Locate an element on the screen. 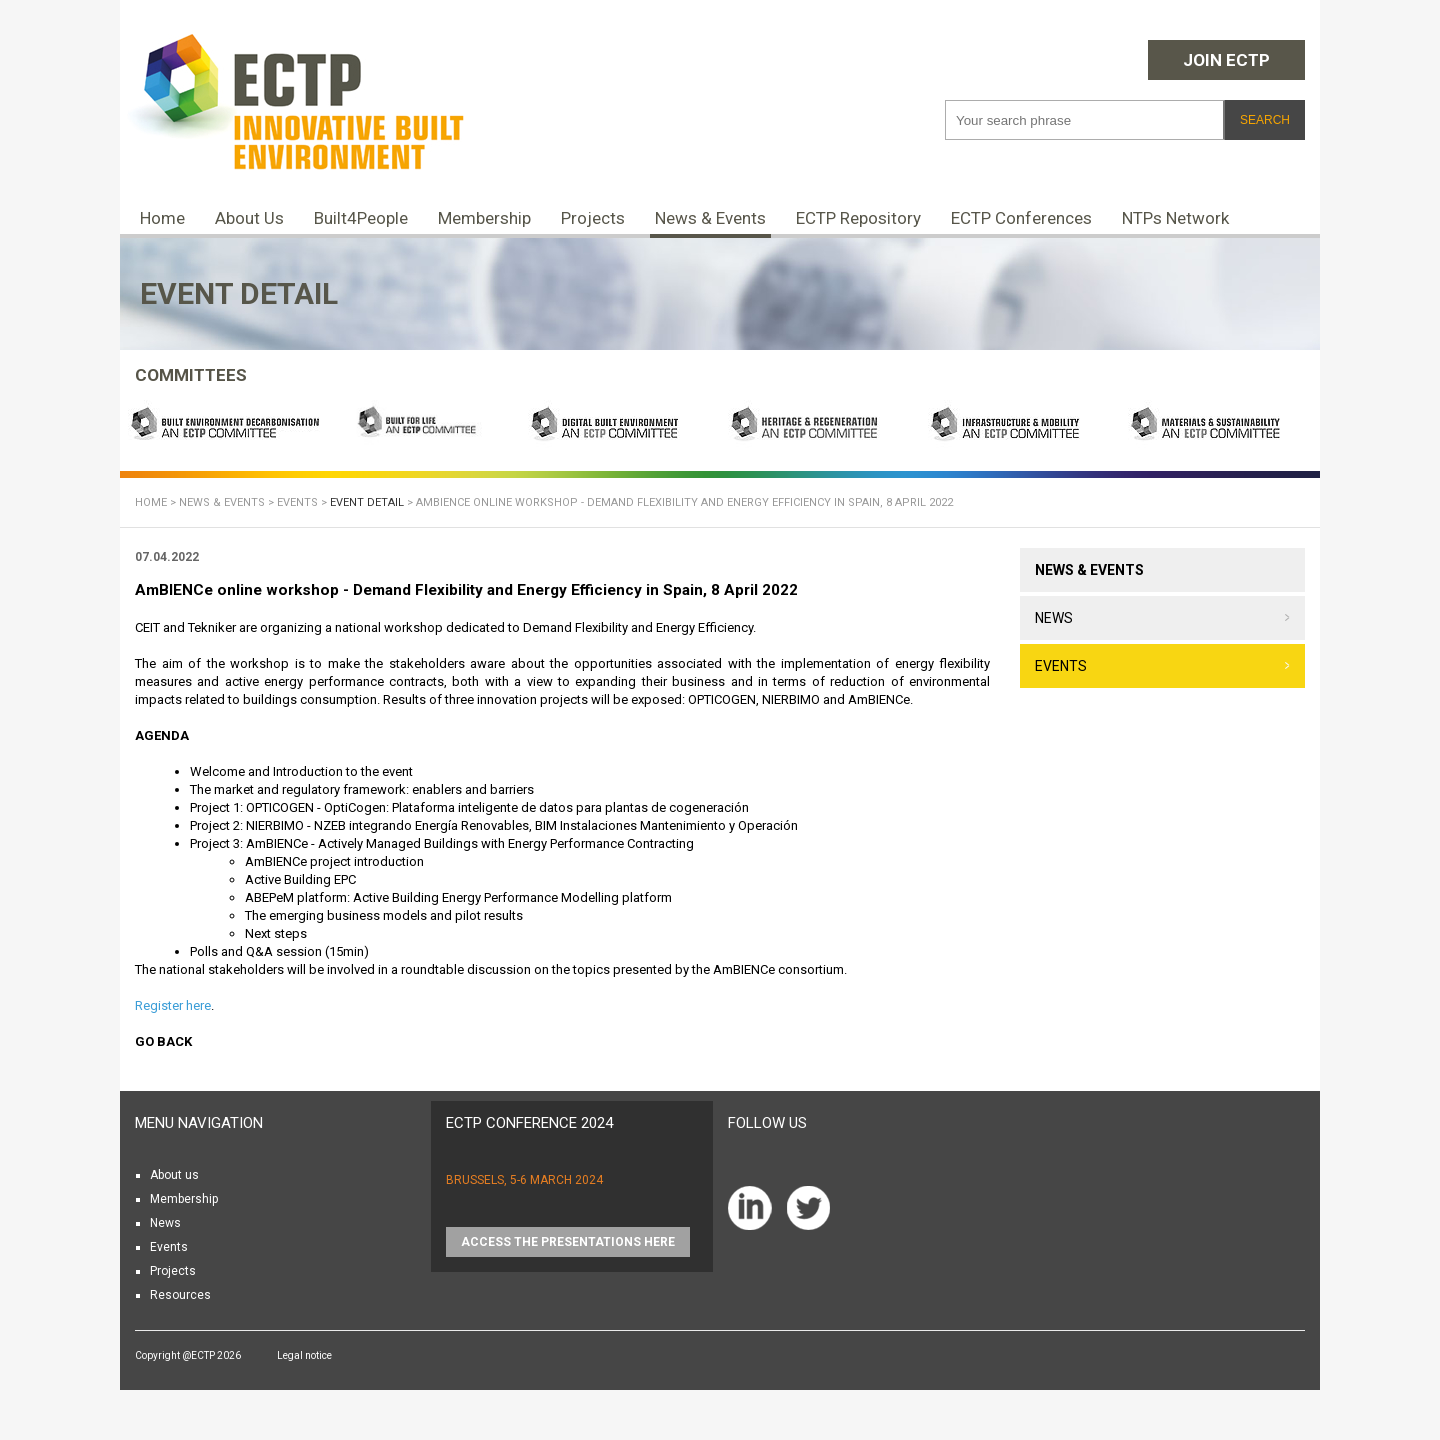 Image resolution: width=1440 pixels, height=1440 pixels. News is located at coordinates (1054, 618).